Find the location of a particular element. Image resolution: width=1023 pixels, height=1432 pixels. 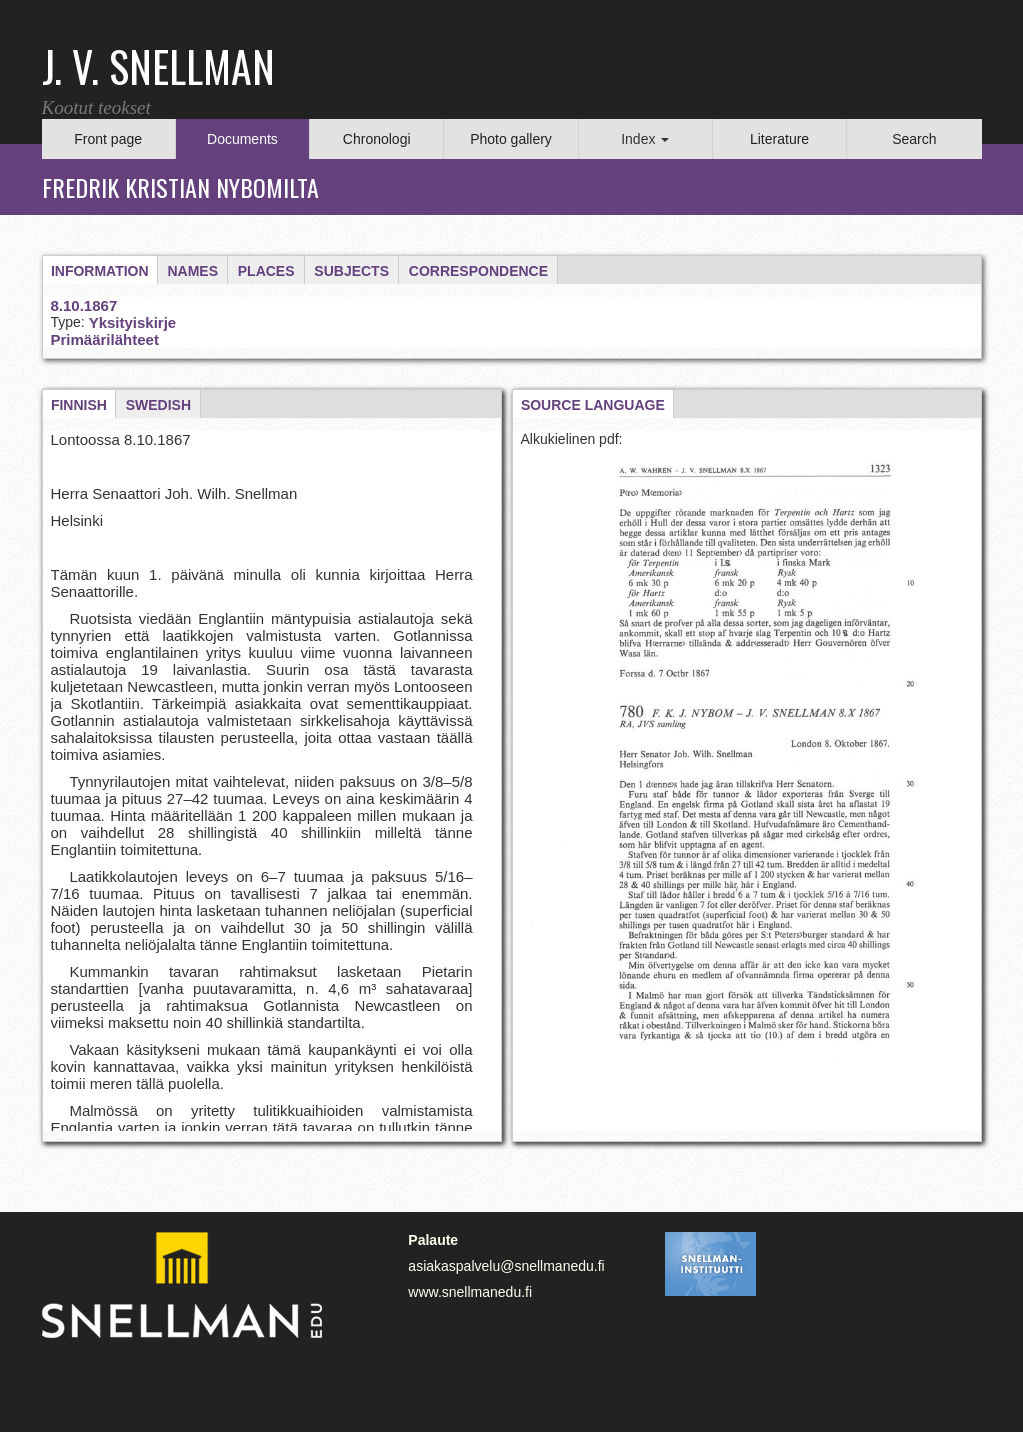

Index is located at coordinates (645, 139).